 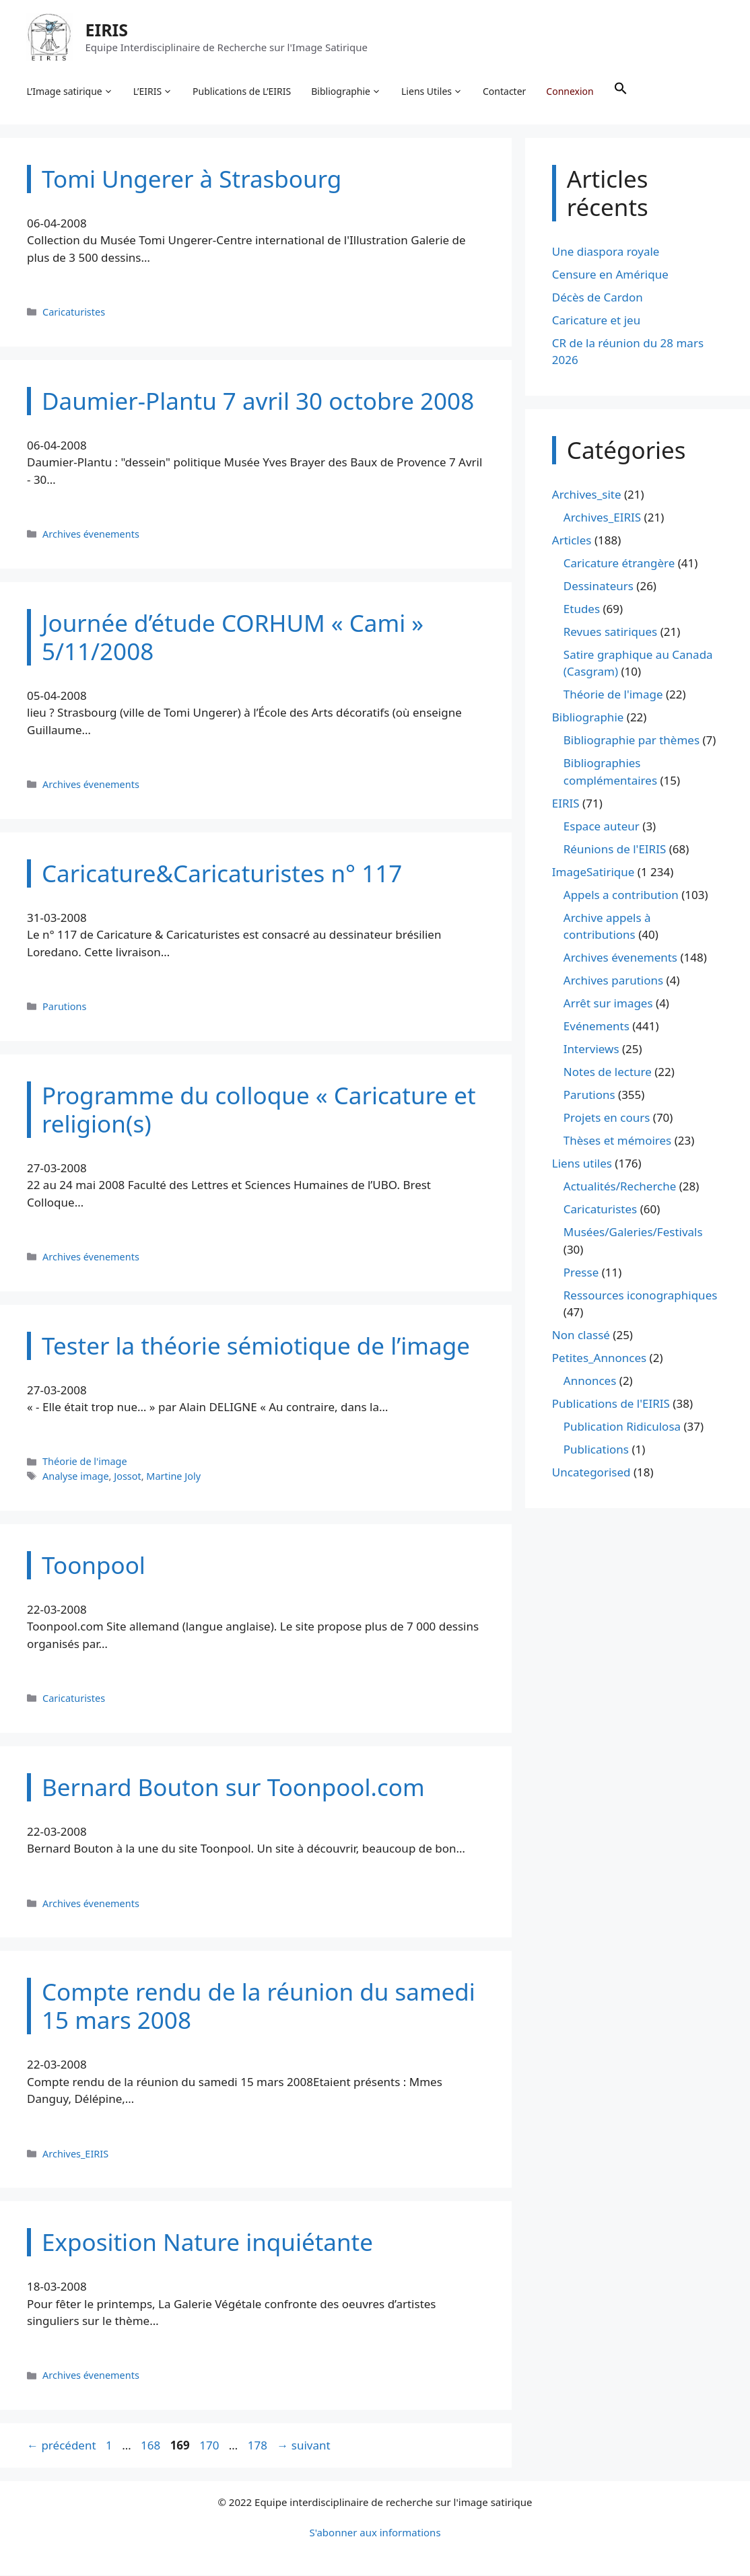 What do you see at coordinates (608, 1073) in the screenshot?
I see `Notes de lecture` at bounding box center [608, 1073].